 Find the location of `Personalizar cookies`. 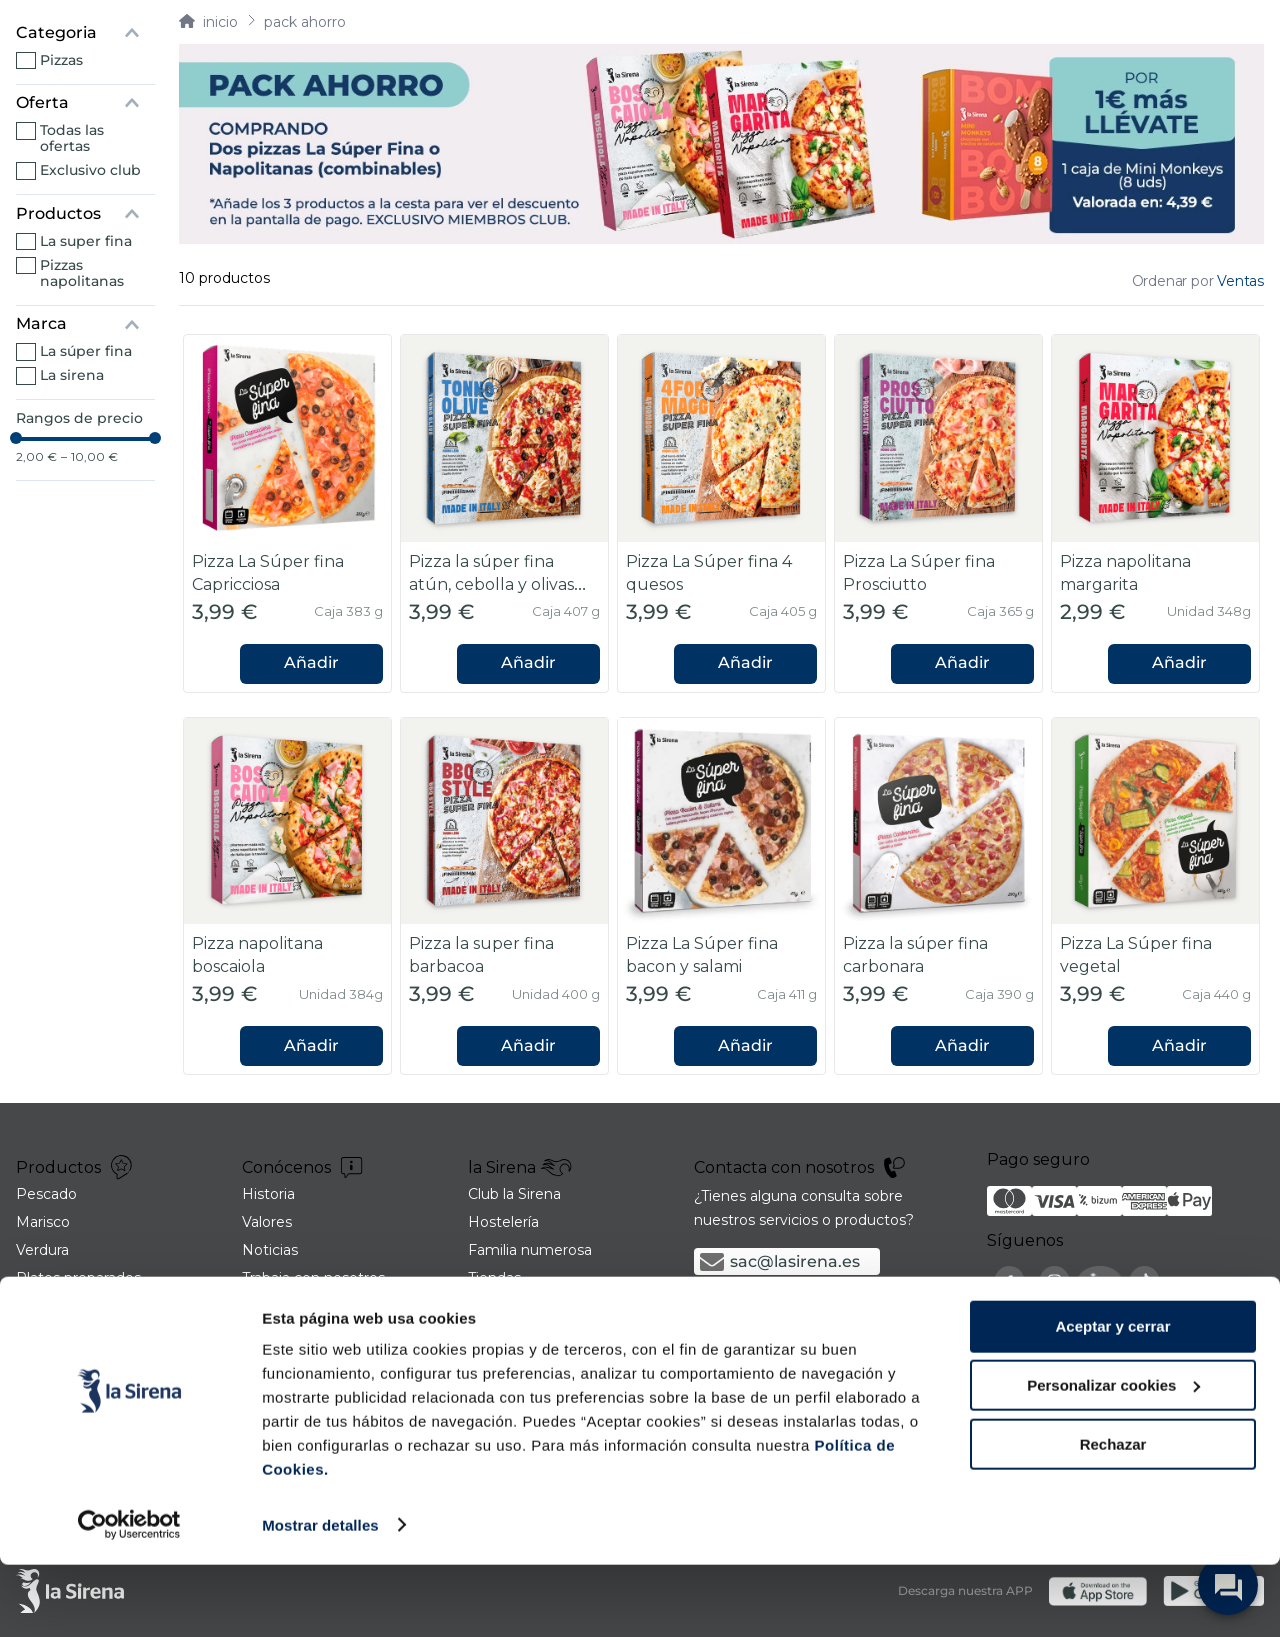

Personalizar cookies is located at coordinates (1113, 1458).